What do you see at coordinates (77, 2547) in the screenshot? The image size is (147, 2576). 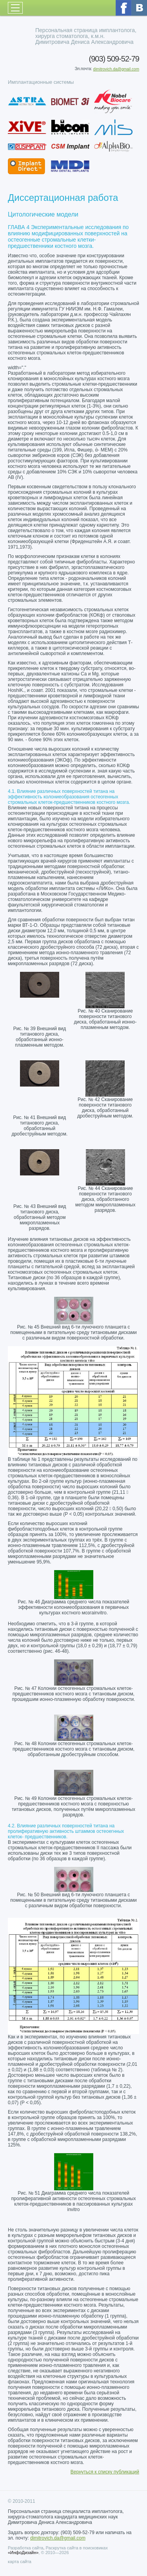 I see `Раскрутка сайта в поисковиках` at bounding box center [77, 2547].